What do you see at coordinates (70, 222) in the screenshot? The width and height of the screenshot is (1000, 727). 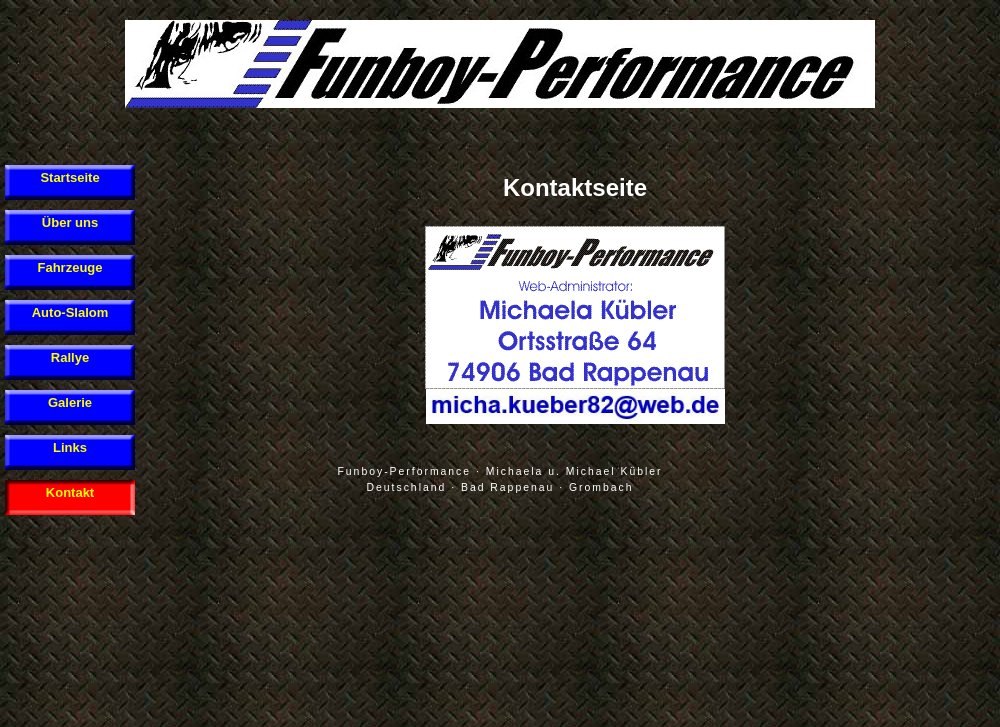 I see `Über uns` at bounding box center [70, 222].